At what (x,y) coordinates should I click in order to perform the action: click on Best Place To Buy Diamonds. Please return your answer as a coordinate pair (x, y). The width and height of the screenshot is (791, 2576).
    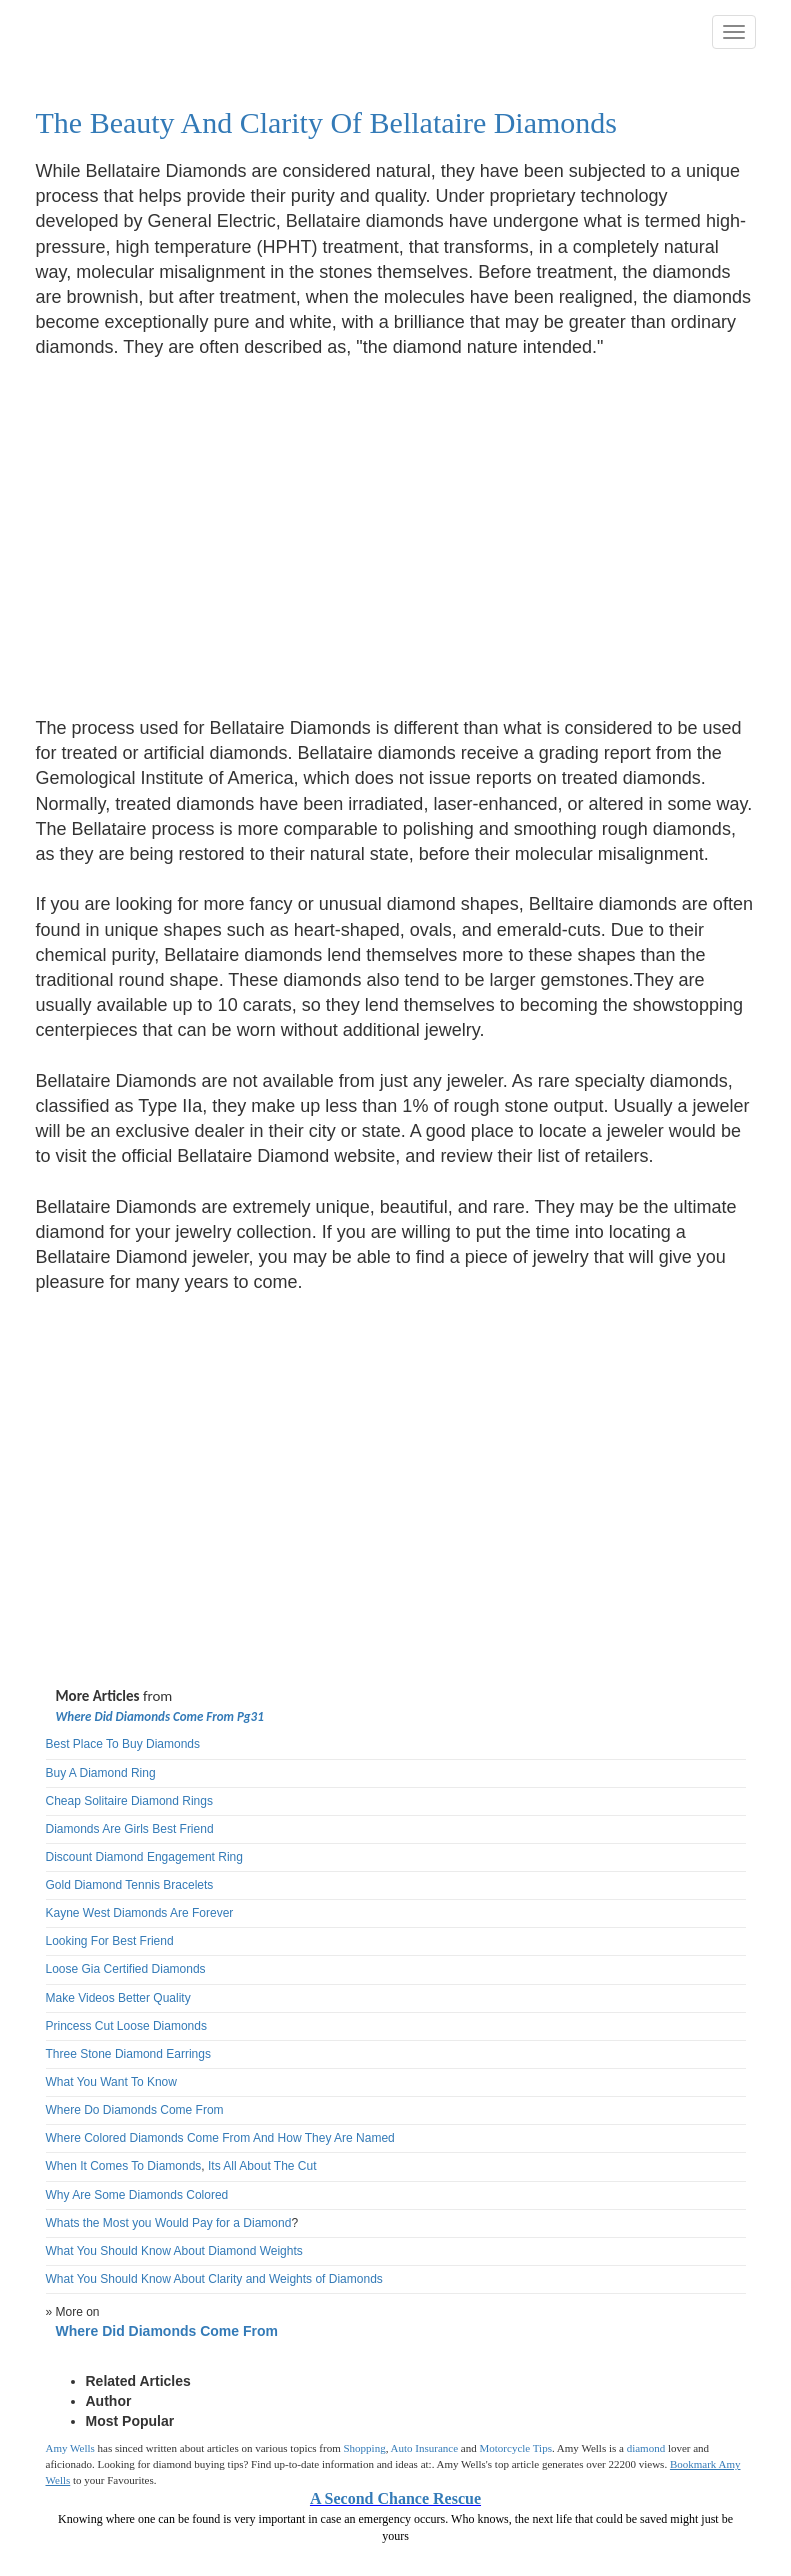
    Looking at the image, I should click on (123, 1744).